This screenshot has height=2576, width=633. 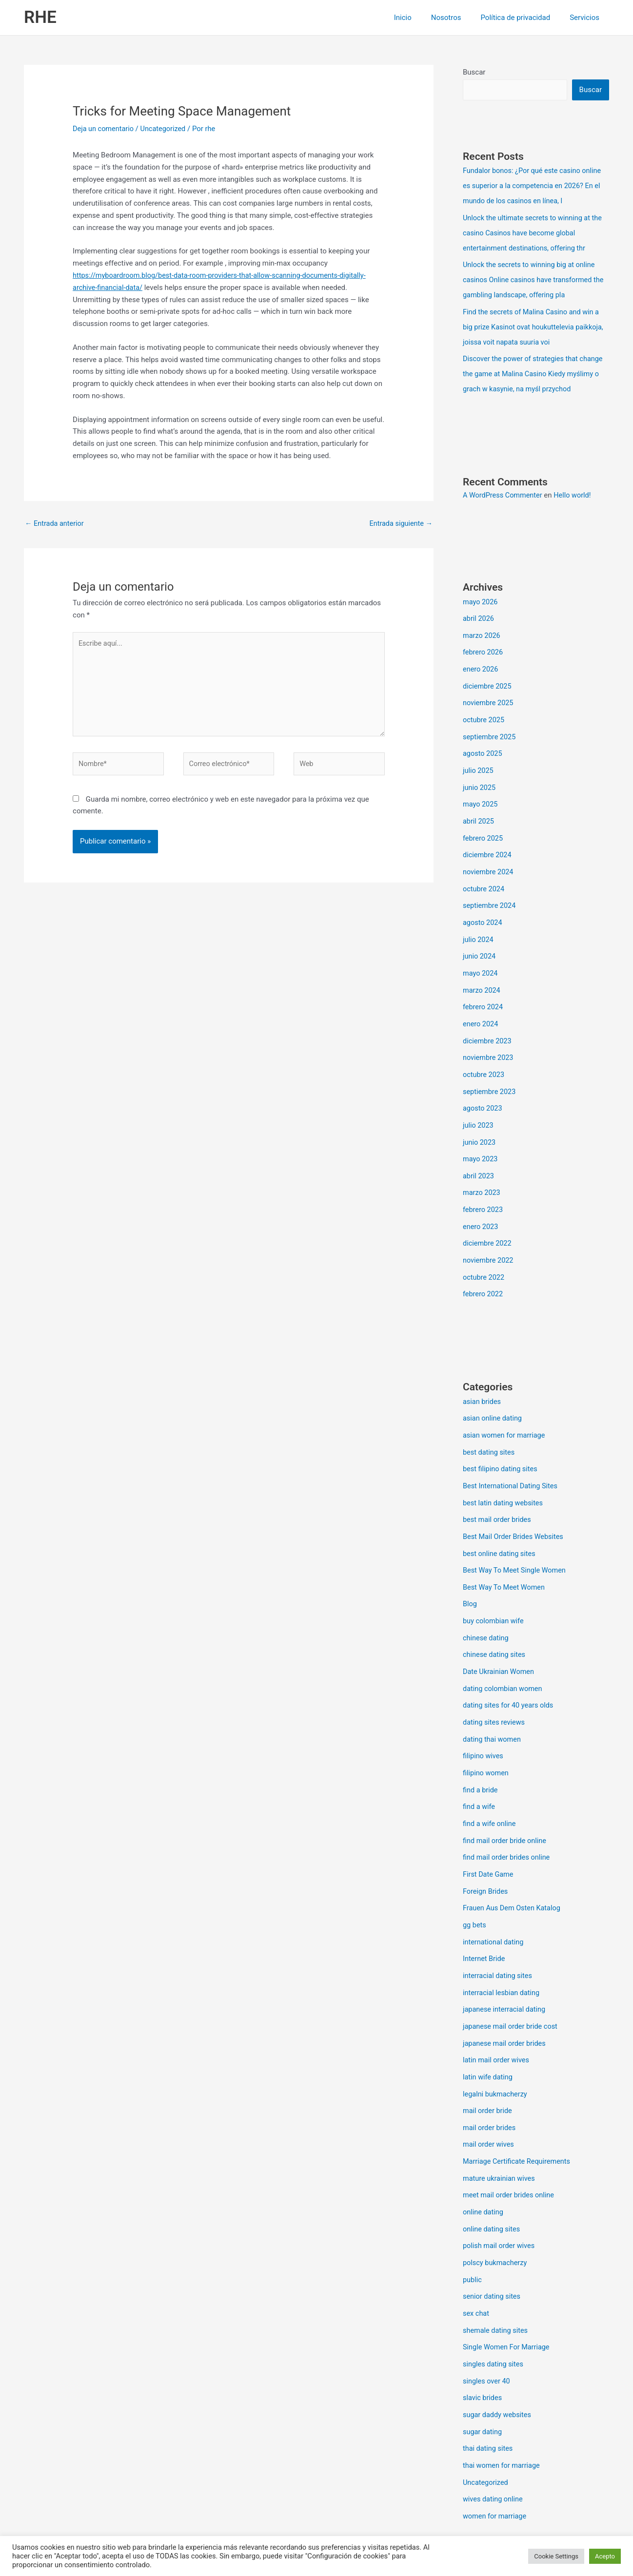 What do you see at coordinates (480, 776) in the screenshot?
I see `junio 2025` at bounding box center [480, 776].